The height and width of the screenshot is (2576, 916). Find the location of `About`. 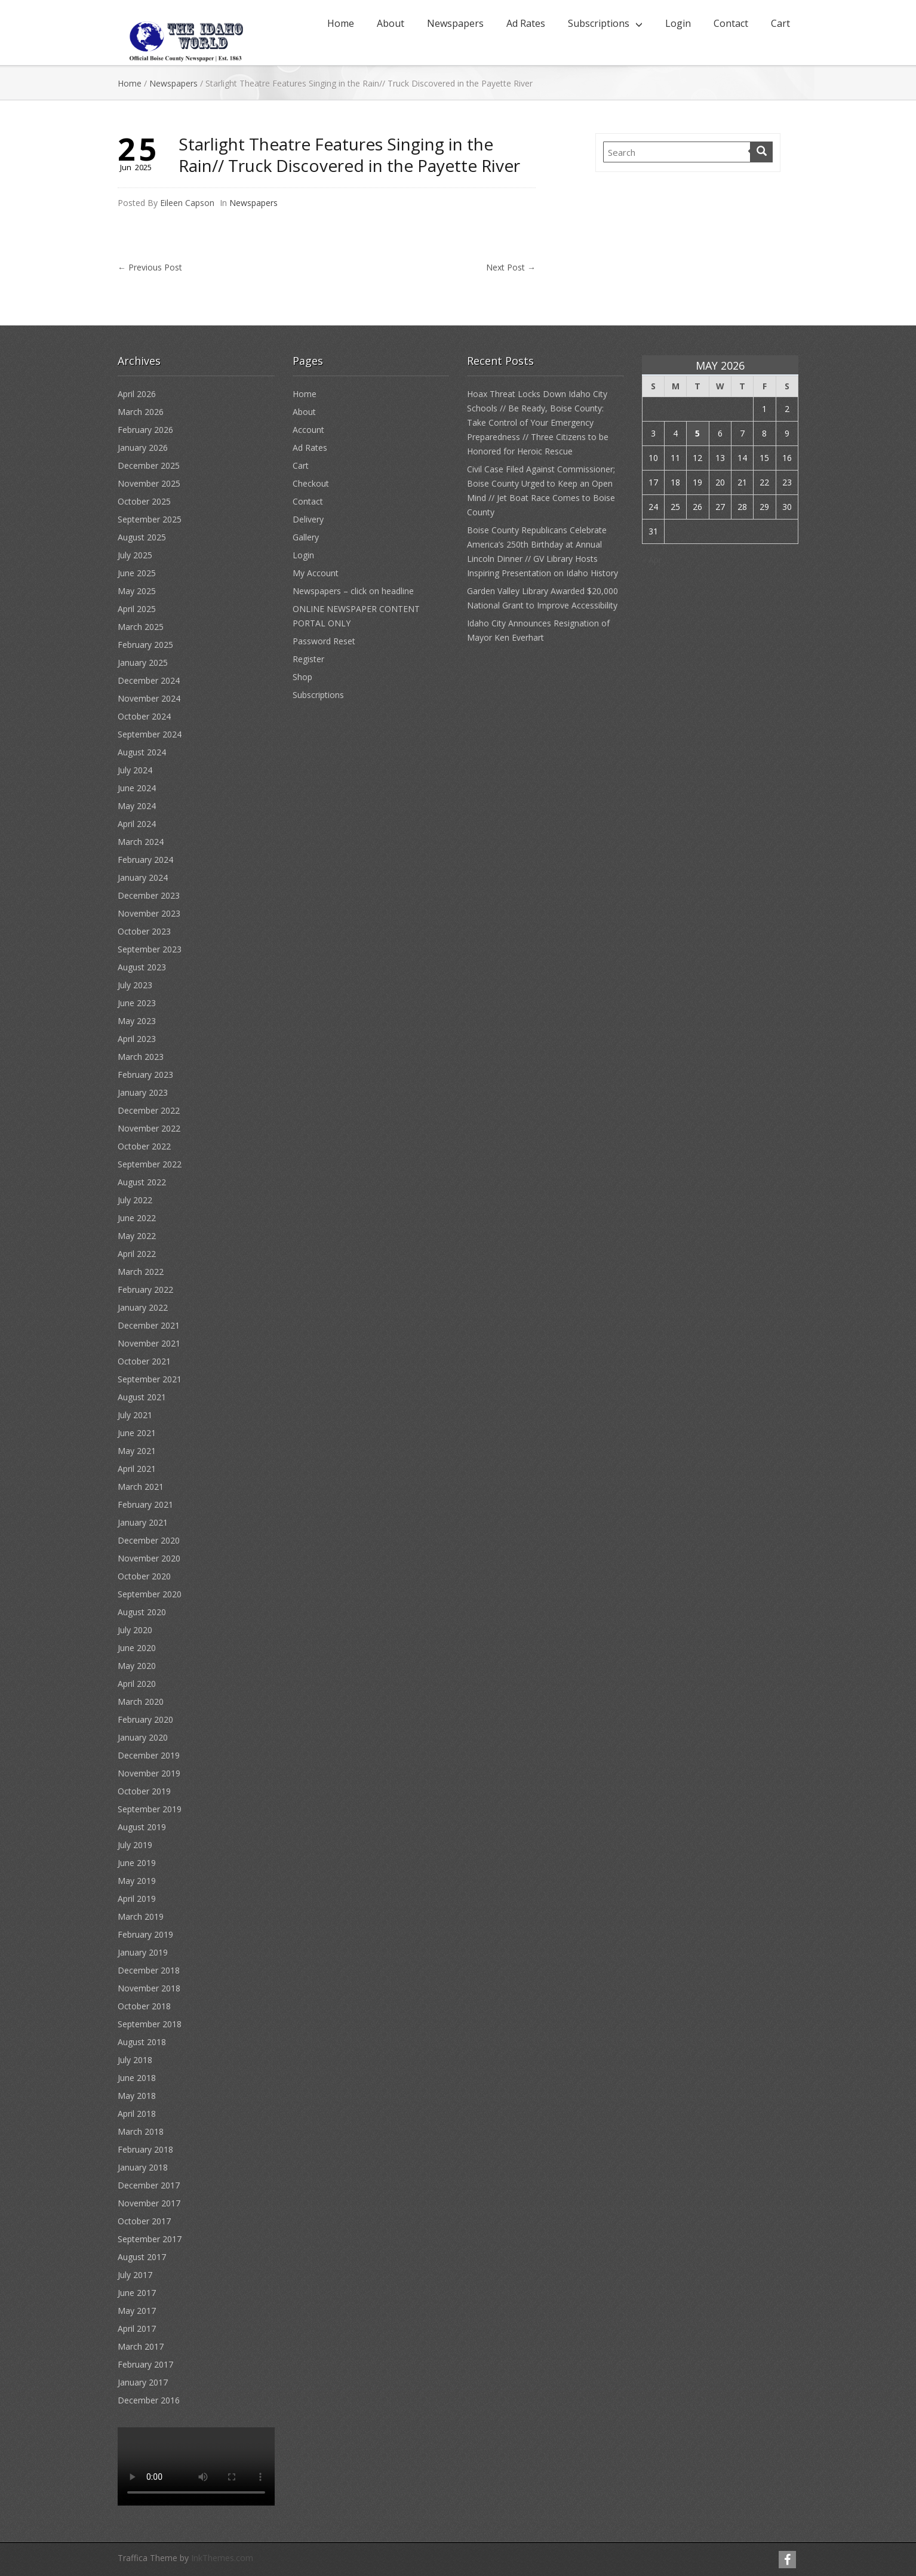

About is located at coordinates (390, 23).